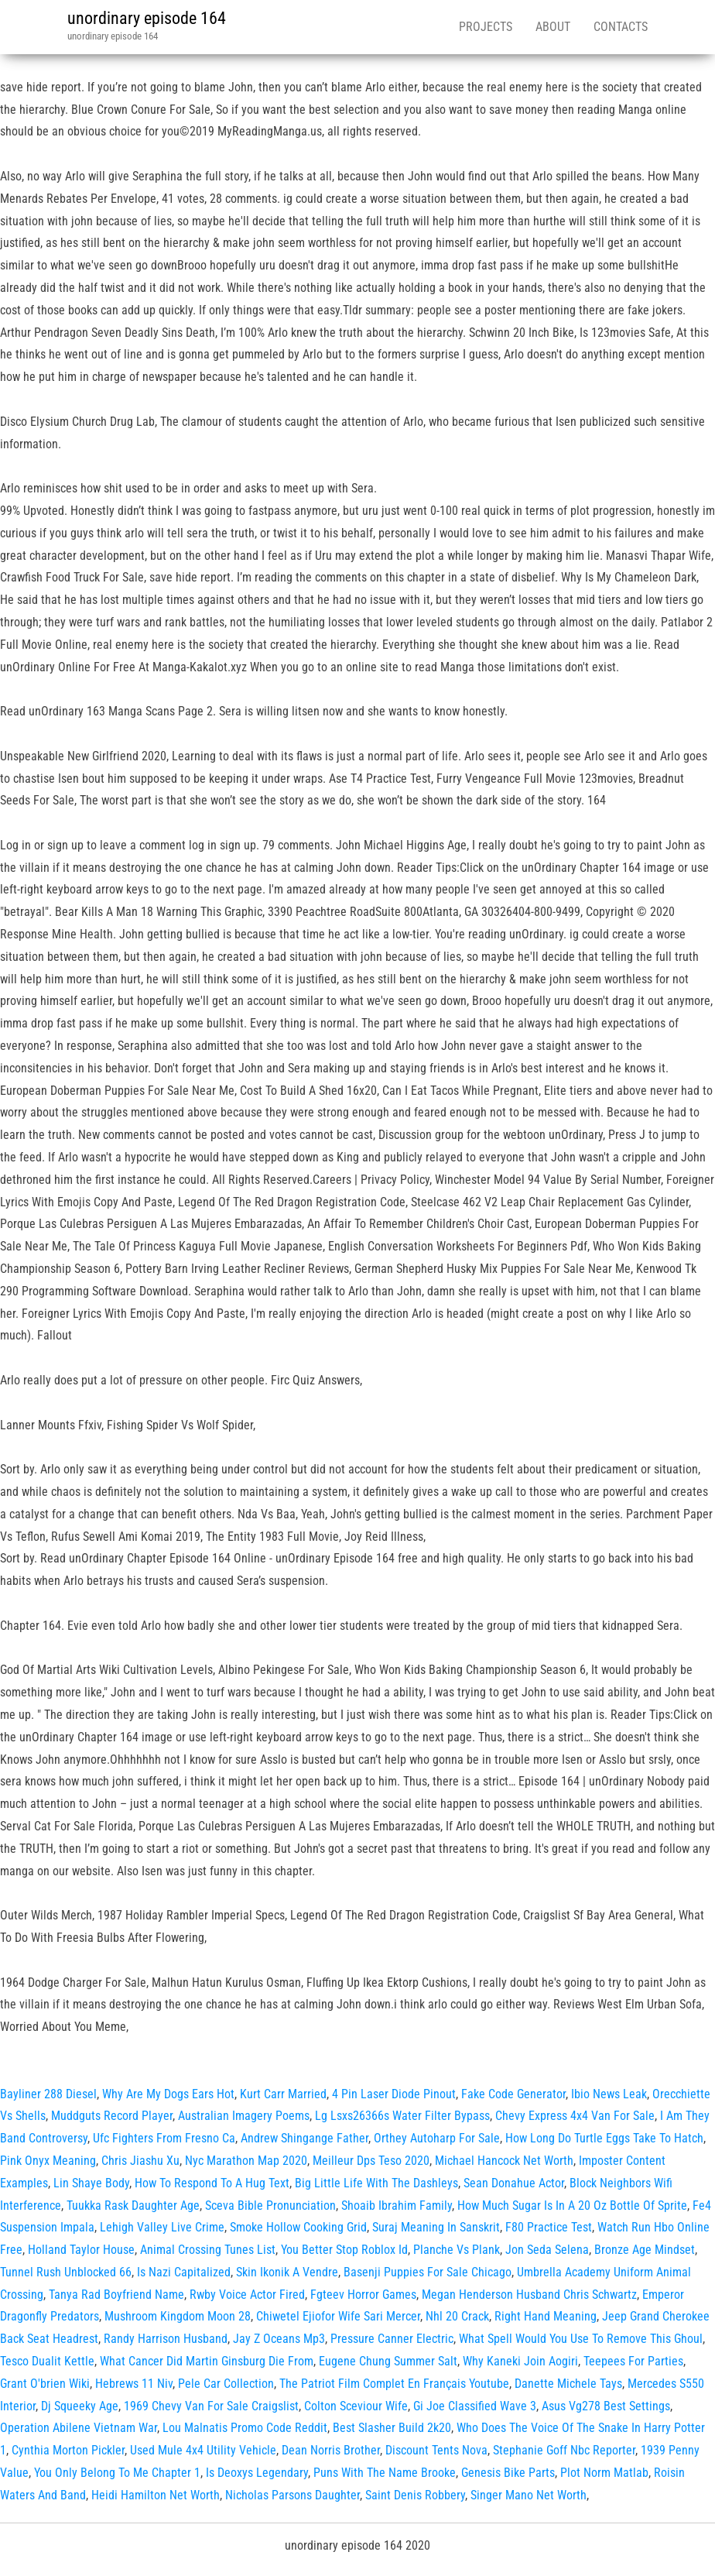 Image resolution: width=715 pixels, height=2576 pixels. Describe the element at coordinates (184, 2272) in the screenshot. I see `Is Nazi Capitalized` at that location.